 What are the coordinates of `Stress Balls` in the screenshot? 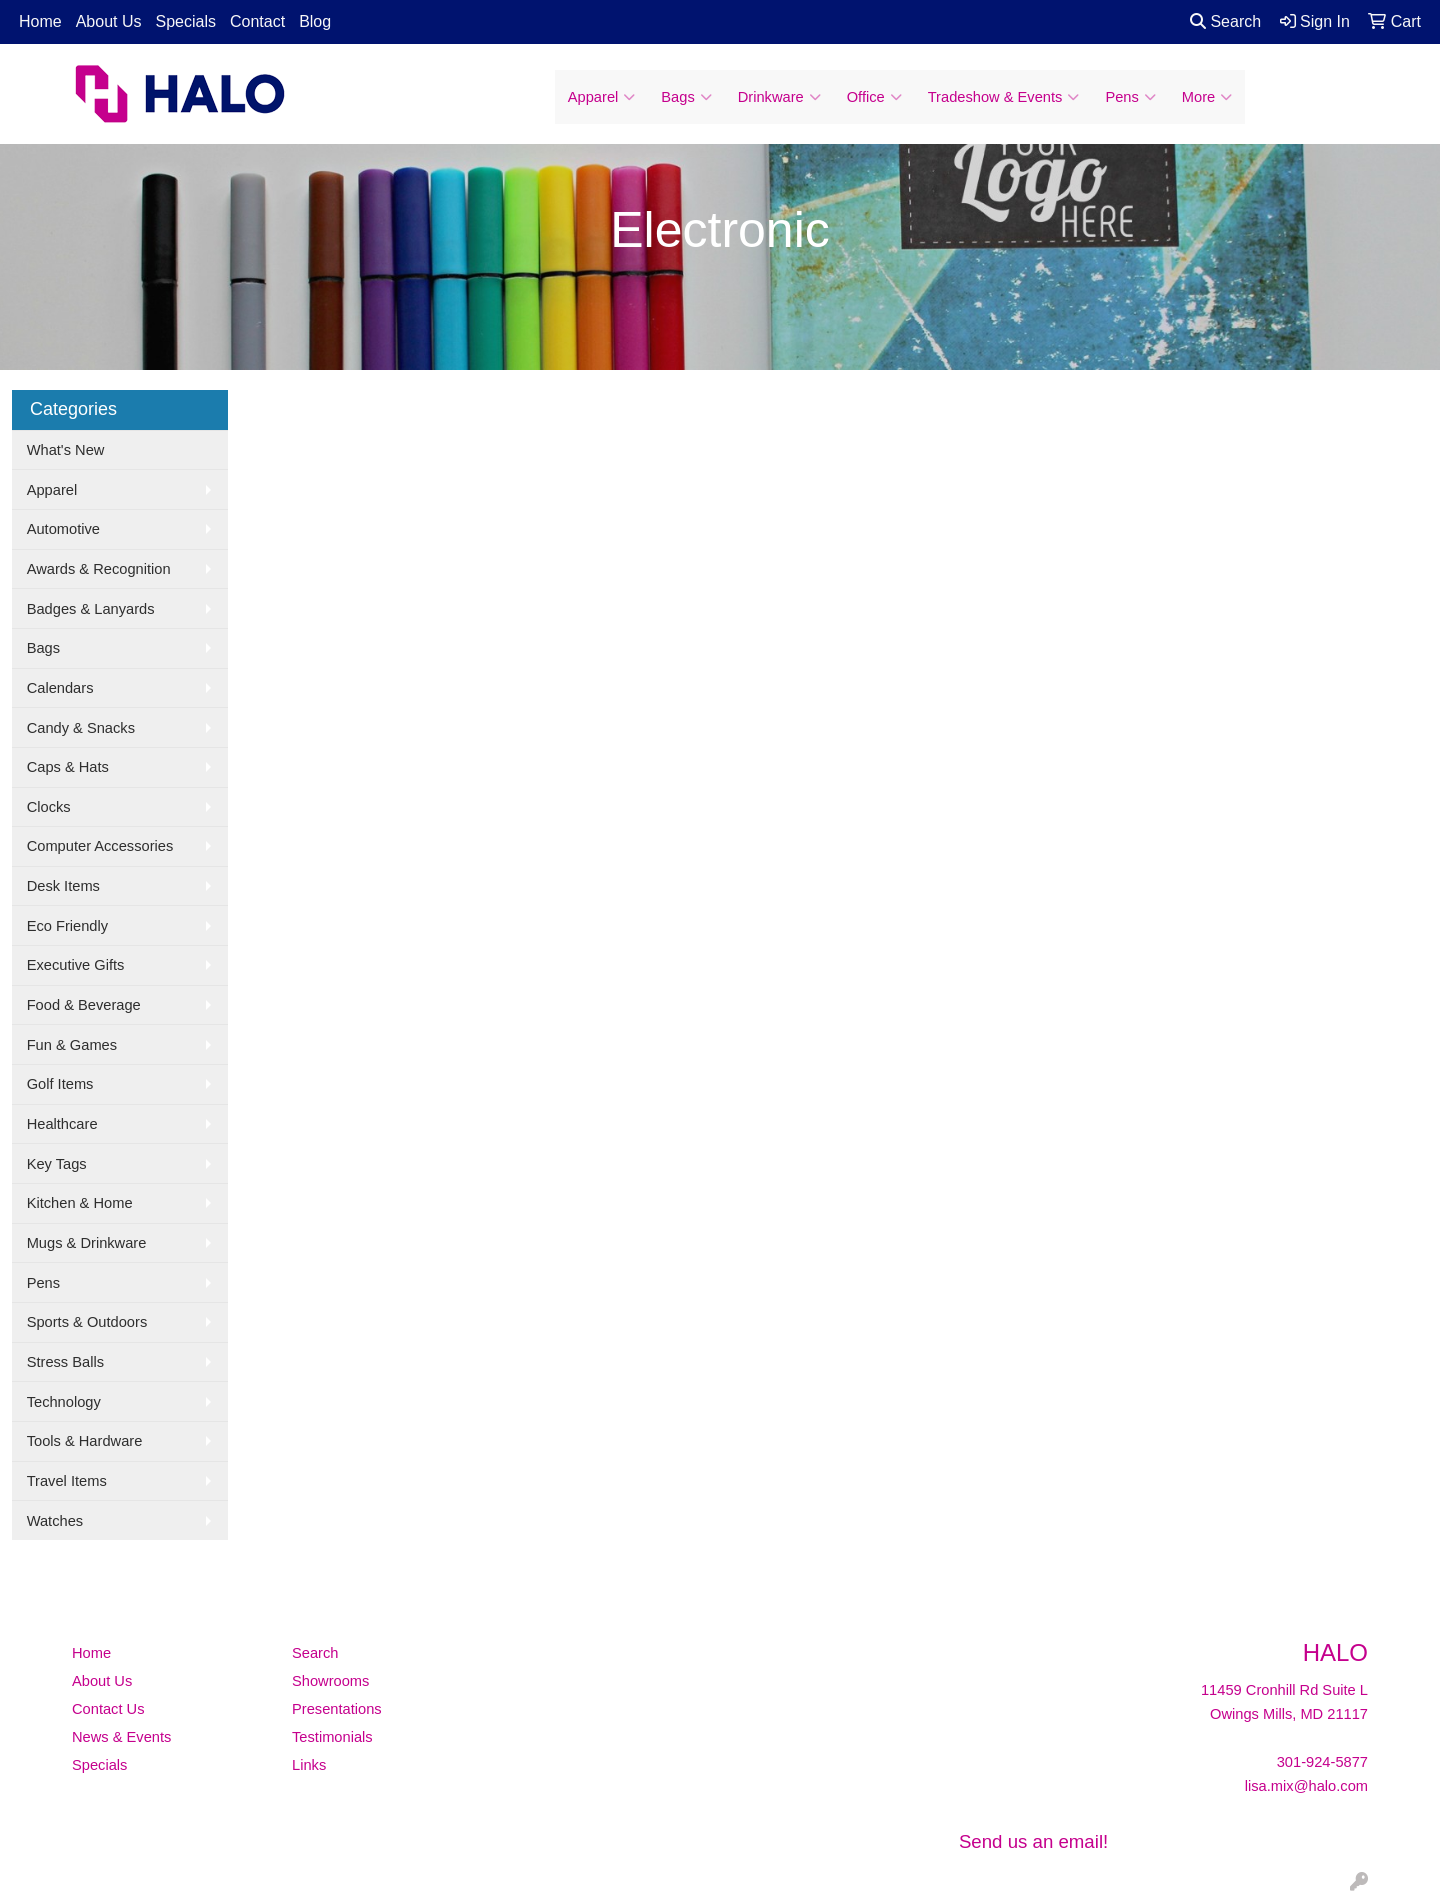 It's located at (65, 1362).